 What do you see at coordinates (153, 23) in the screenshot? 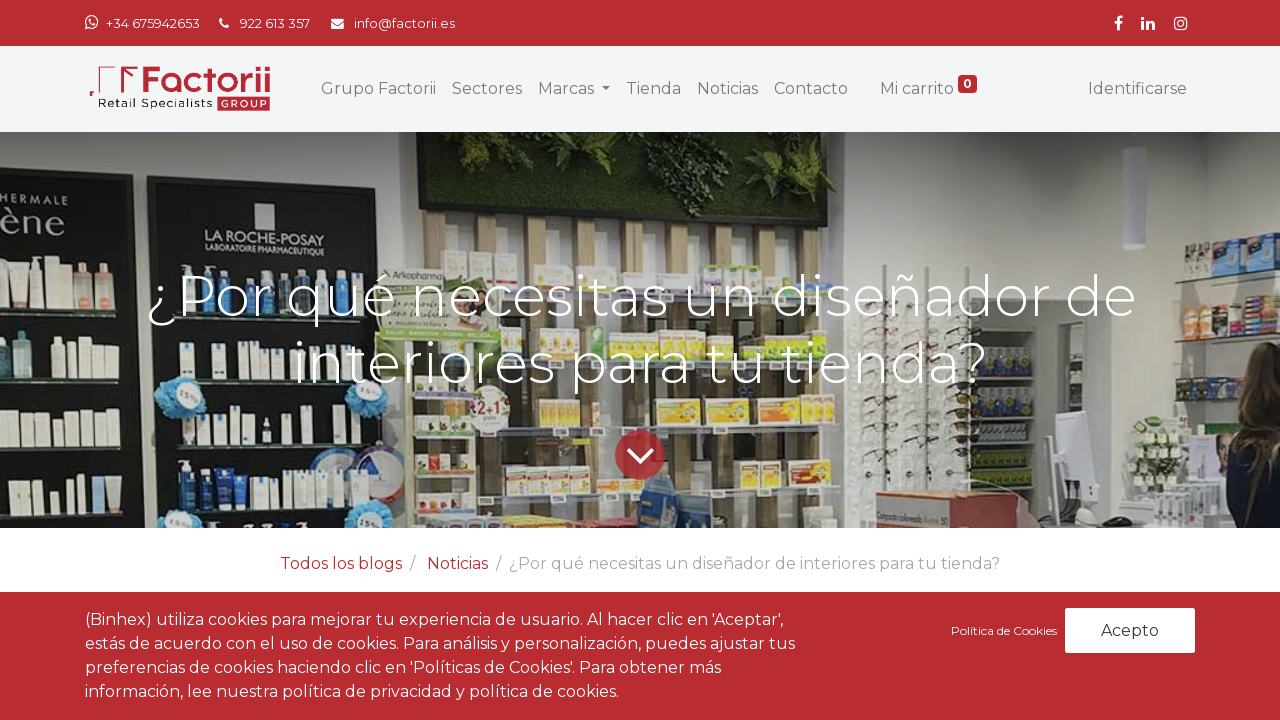
I see `+34 675942653` at bounding box center [153, 23].